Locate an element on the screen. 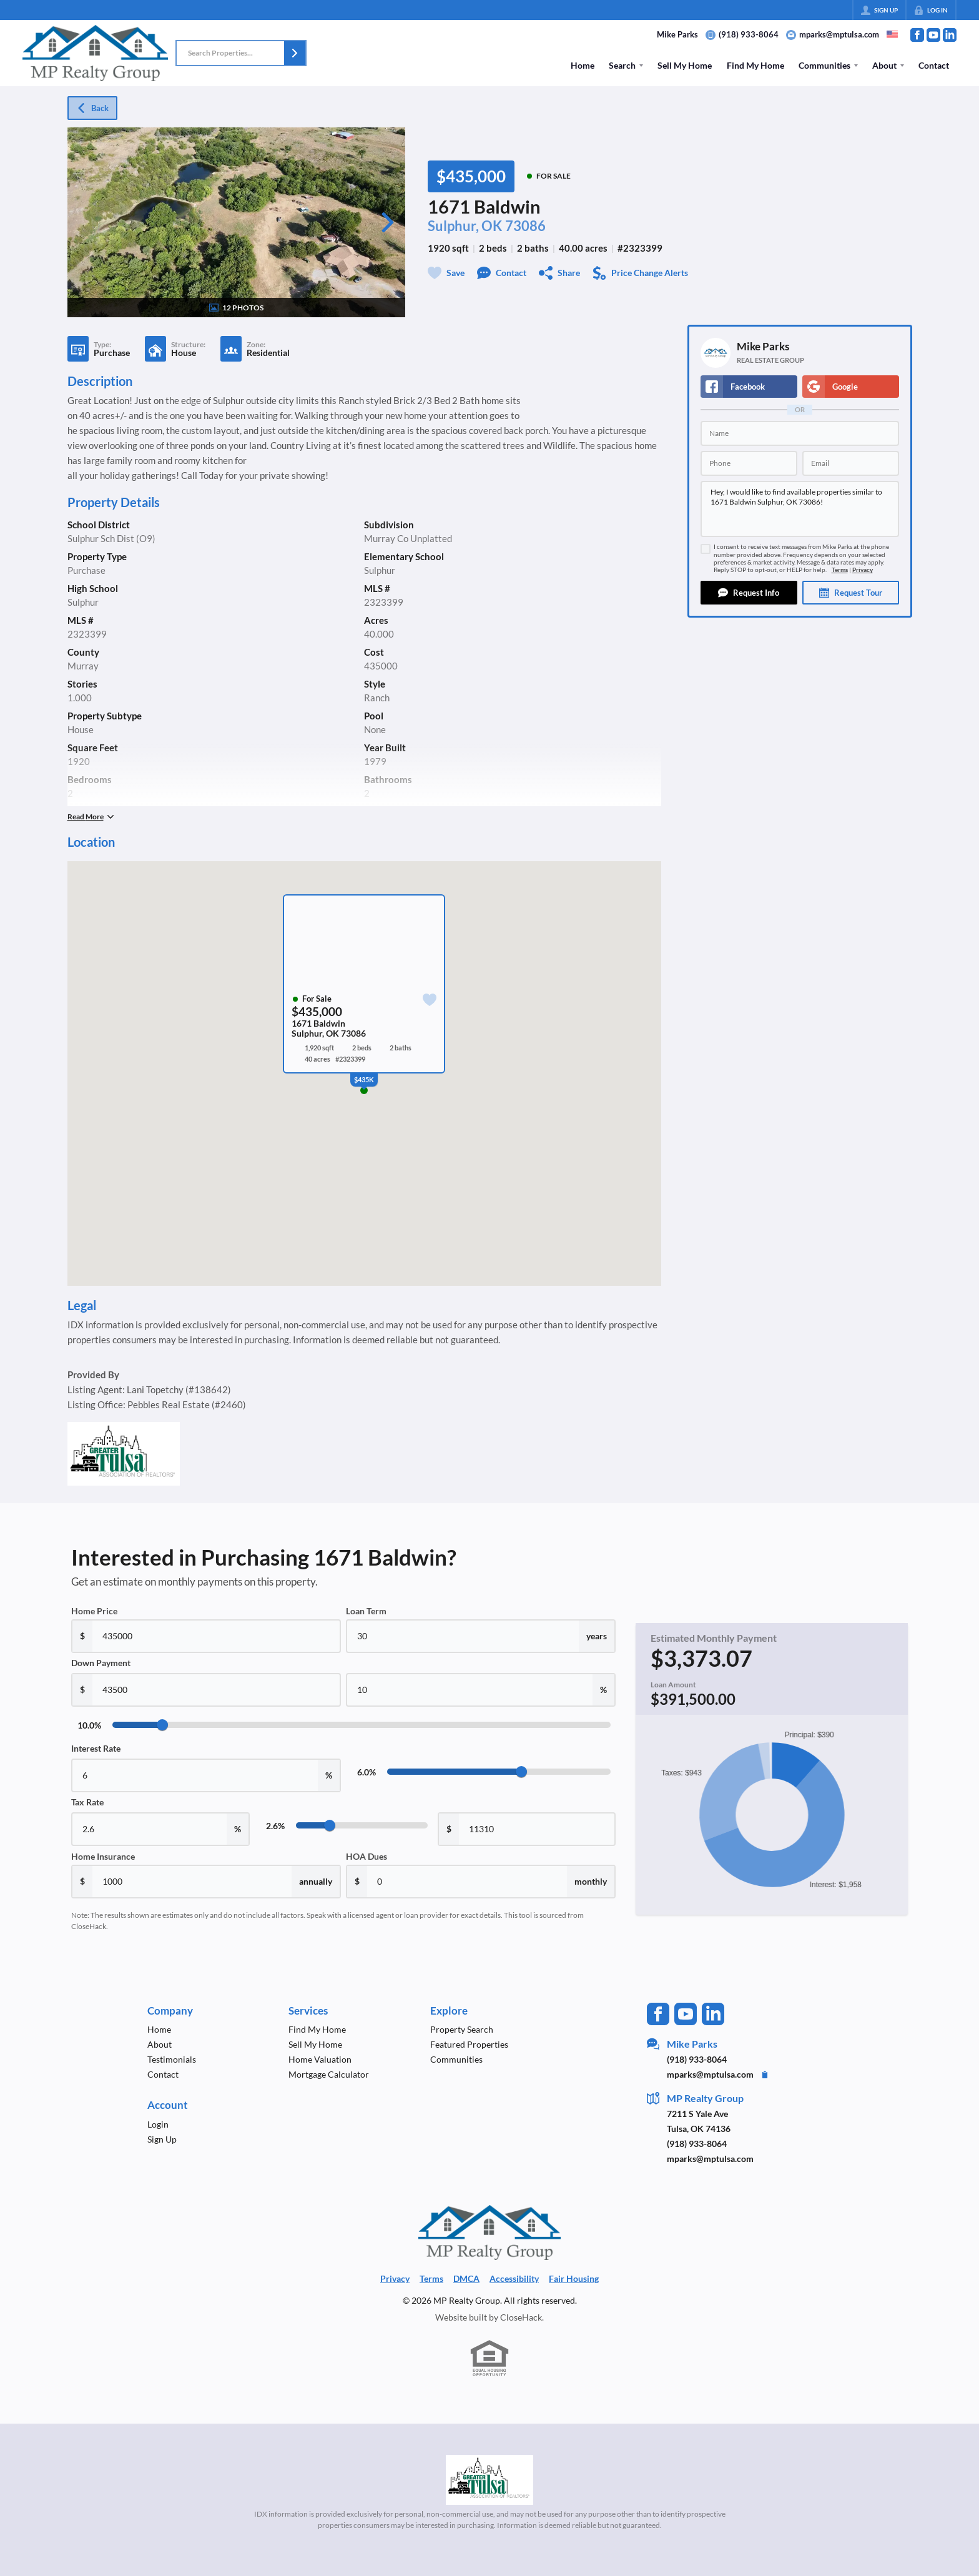 The height and width of the screenshot is (2576, 979). Sulphur, OK is located at coordinates (465, 225).